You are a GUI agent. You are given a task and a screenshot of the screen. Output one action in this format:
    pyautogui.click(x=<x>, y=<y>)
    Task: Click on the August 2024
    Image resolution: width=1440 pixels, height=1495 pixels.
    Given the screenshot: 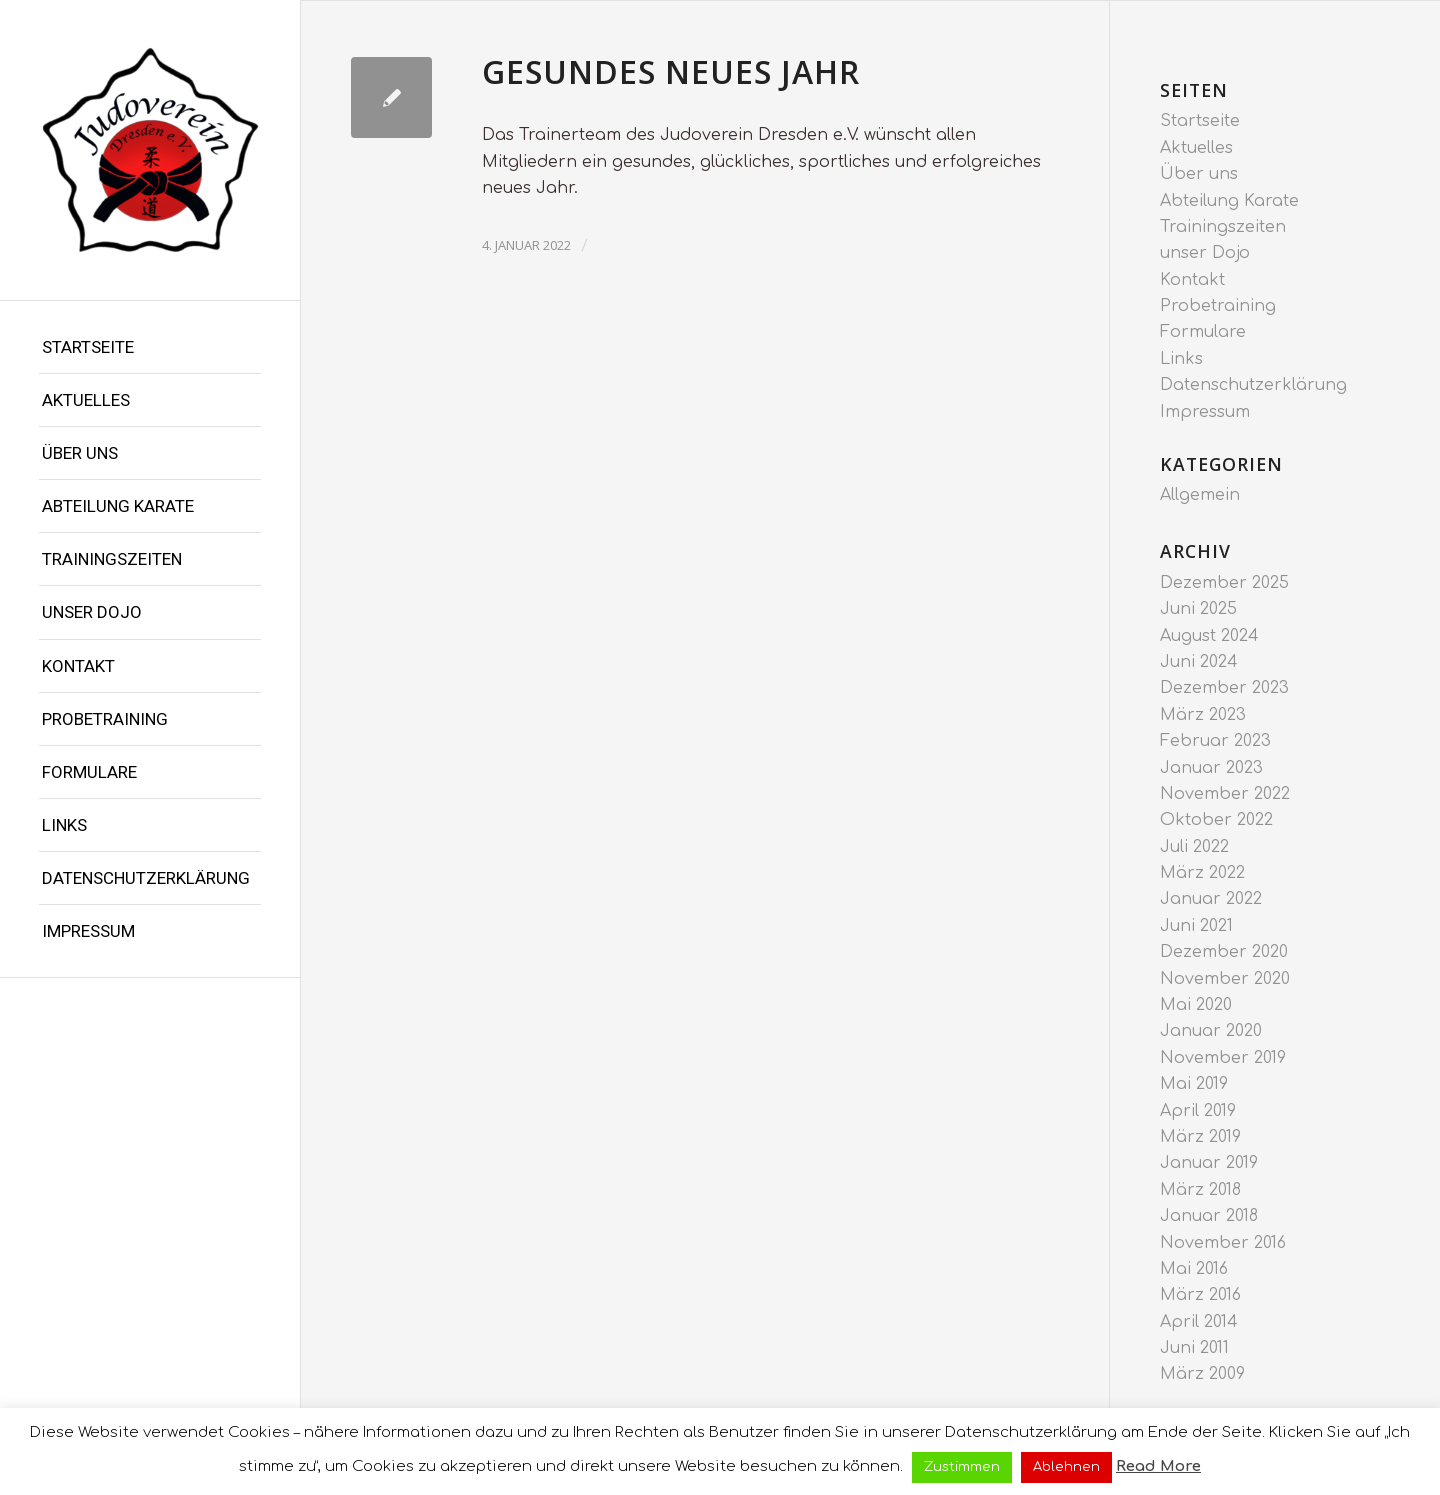 What is the action you would take?
    pyautogui.click(x=1209, y=636)
    